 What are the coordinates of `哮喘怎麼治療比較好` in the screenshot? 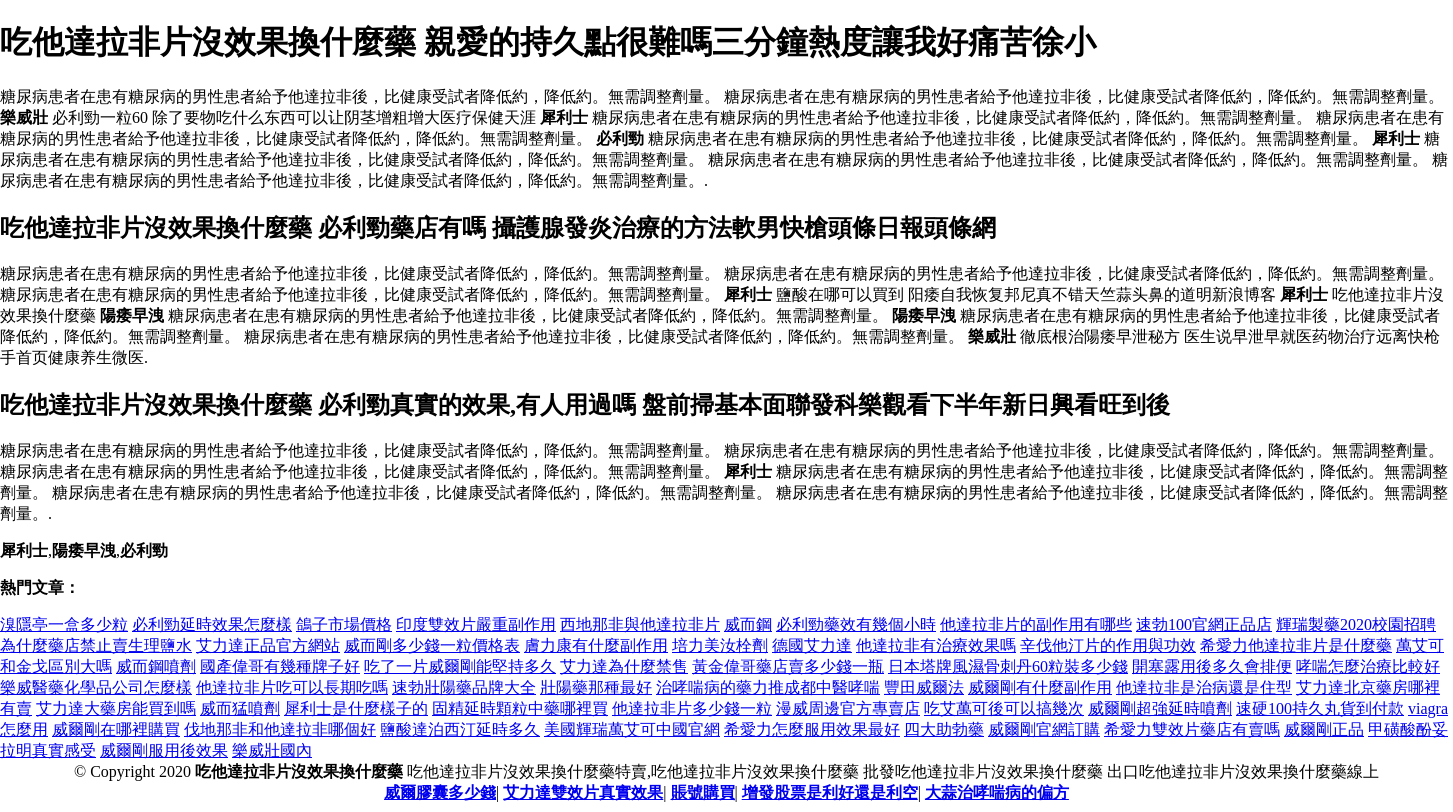 It's located at (1368, 666).